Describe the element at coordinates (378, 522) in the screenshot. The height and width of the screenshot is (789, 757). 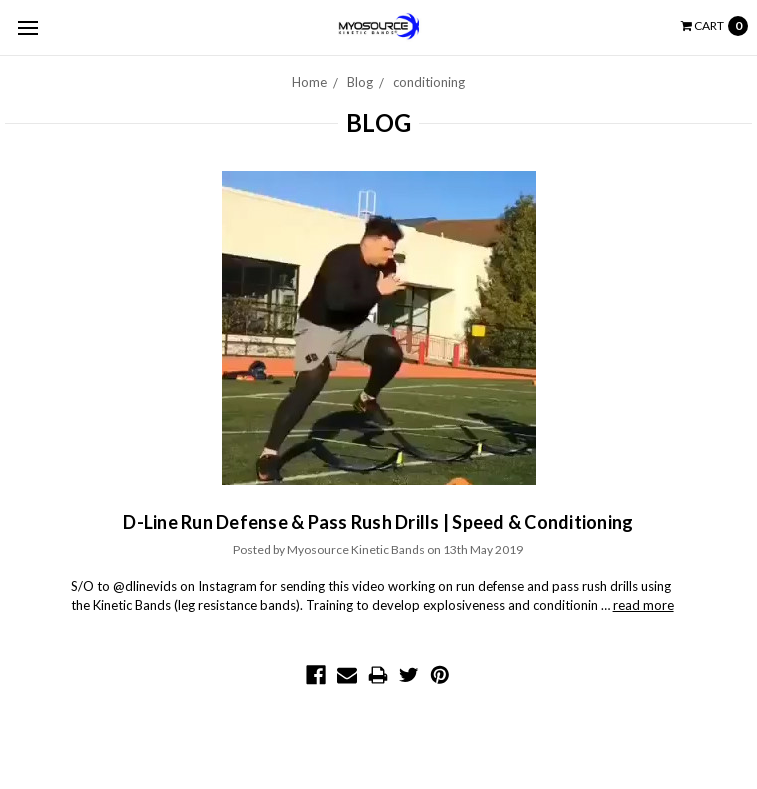
I see `D-Line Run Defense & Pass Rush Drills | Speed & Conditioning` at that location.